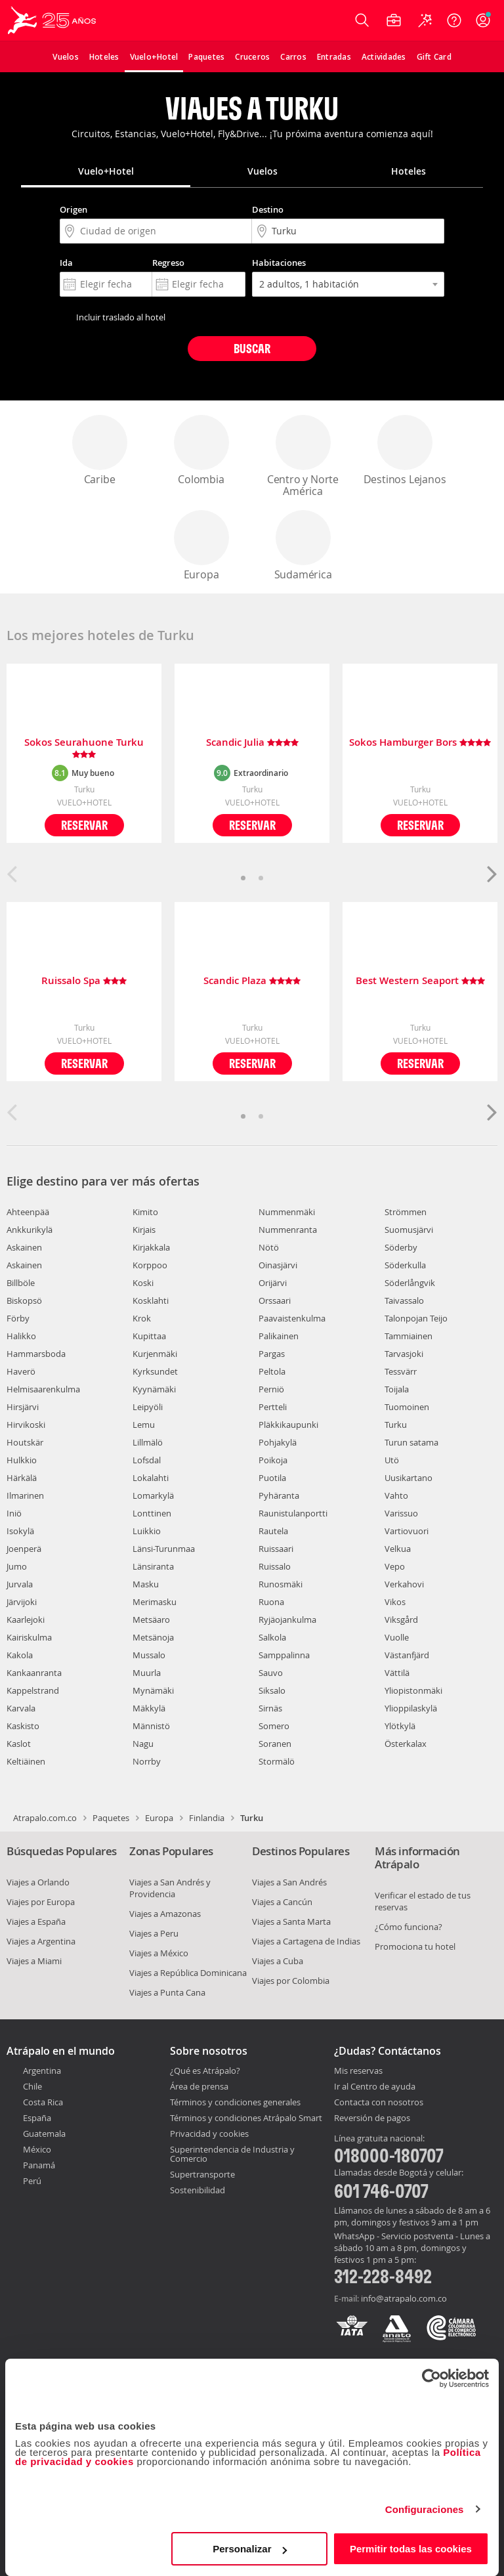 This screenshot has width=504, height=2576. What do you see at coordinates (34, 1961) in the screenshot?
I see `Viajes a Miami` at bounding box center [34, 1961].